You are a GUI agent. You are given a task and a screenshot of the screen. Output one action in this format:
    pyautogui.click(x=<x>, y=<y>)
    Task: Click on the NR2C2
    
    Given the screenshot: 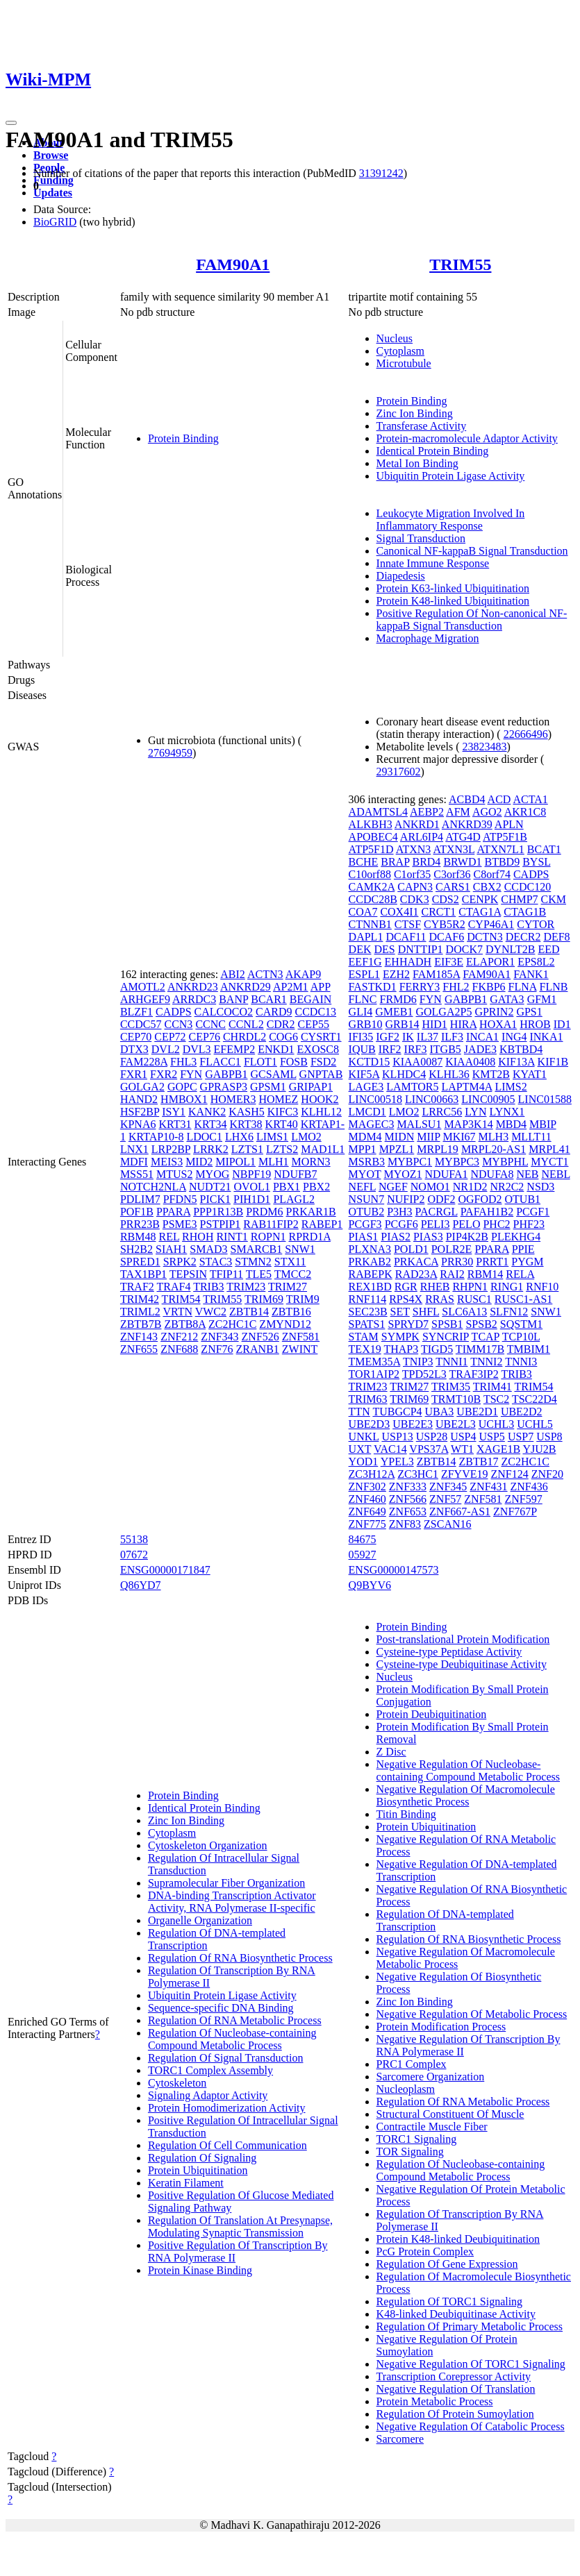 What is the action you would take?
    pyautogui.click(x=507, y=1187)
    